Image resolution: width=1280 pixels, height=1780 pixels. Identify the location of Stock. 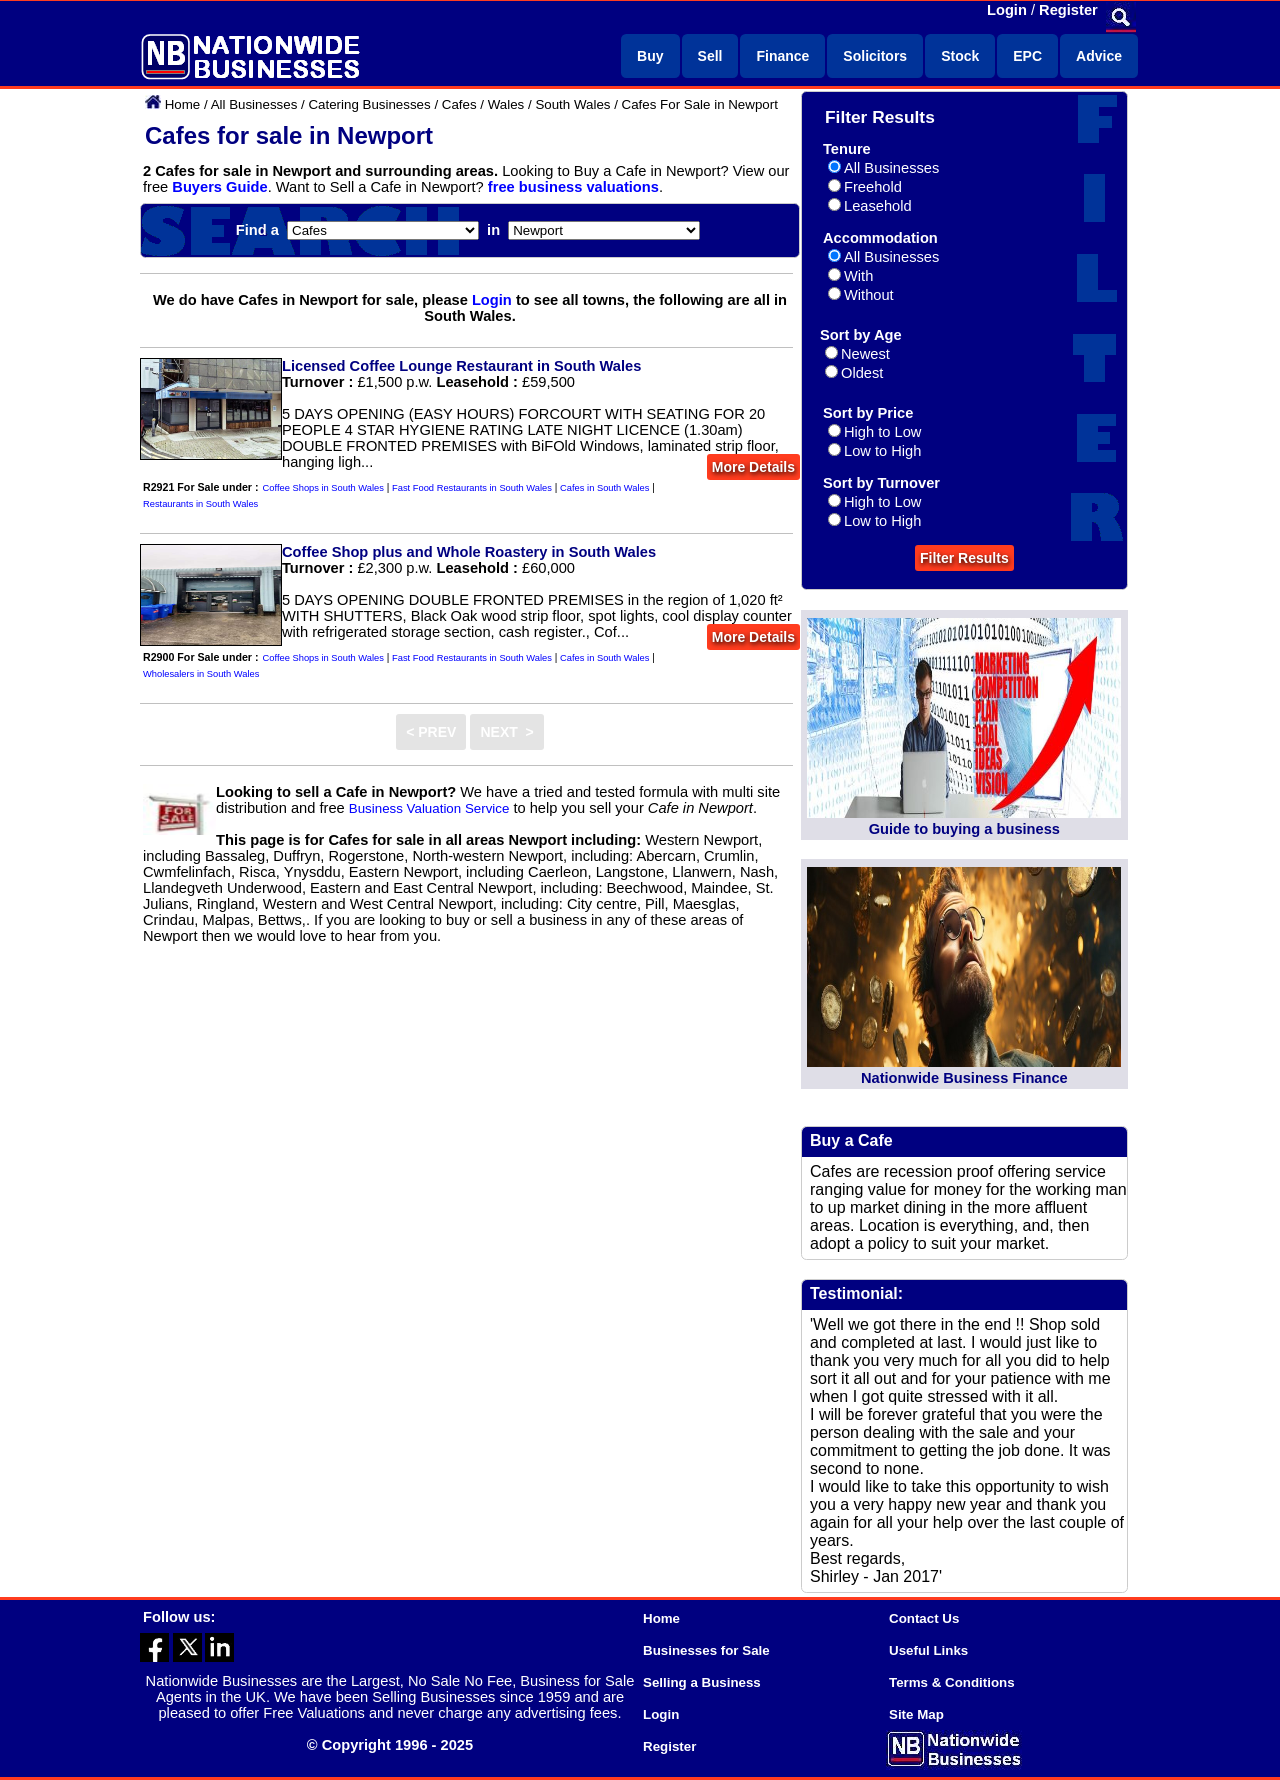
(960, 56).